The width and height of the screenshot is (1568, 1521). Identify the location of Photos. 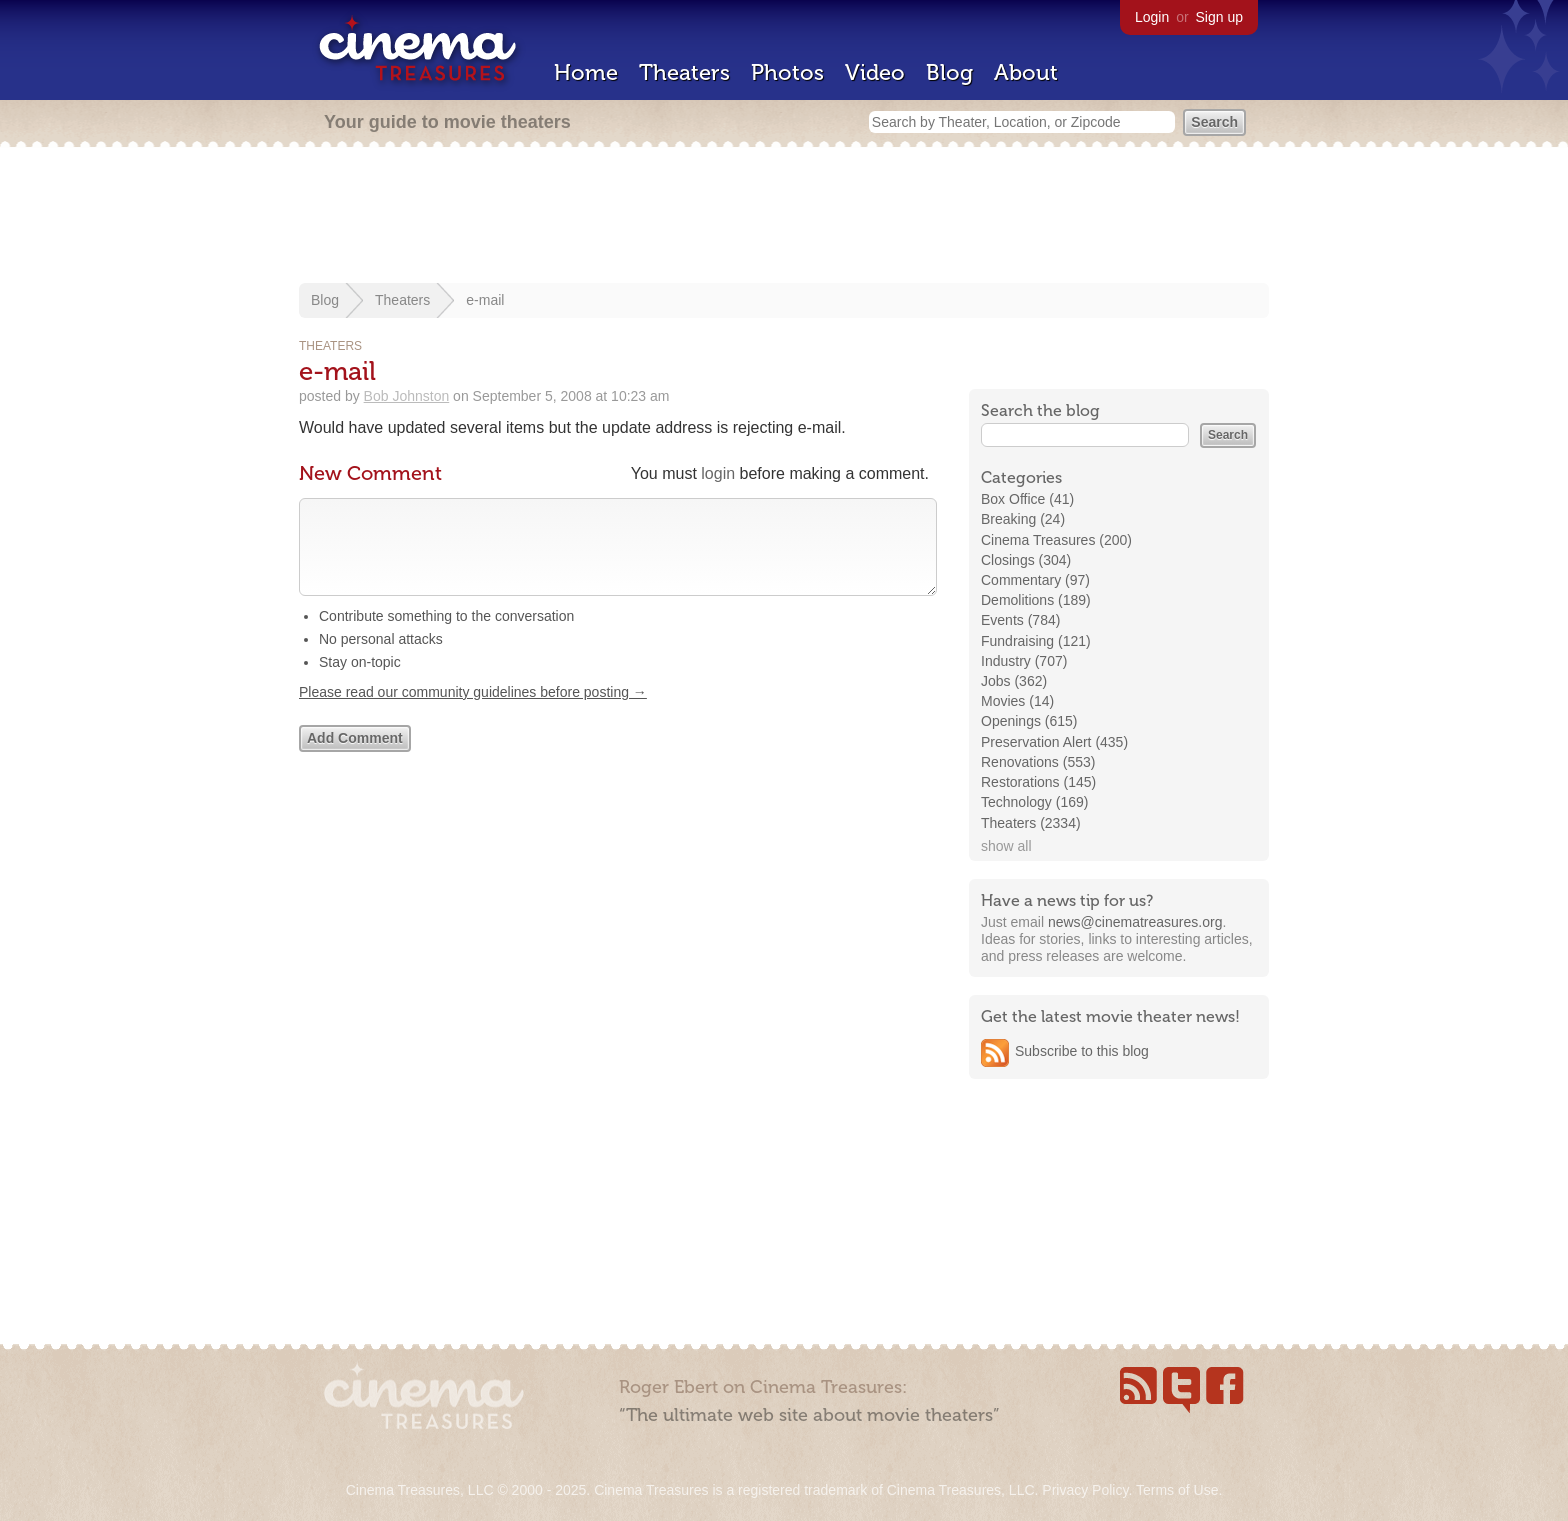
(787, 72).